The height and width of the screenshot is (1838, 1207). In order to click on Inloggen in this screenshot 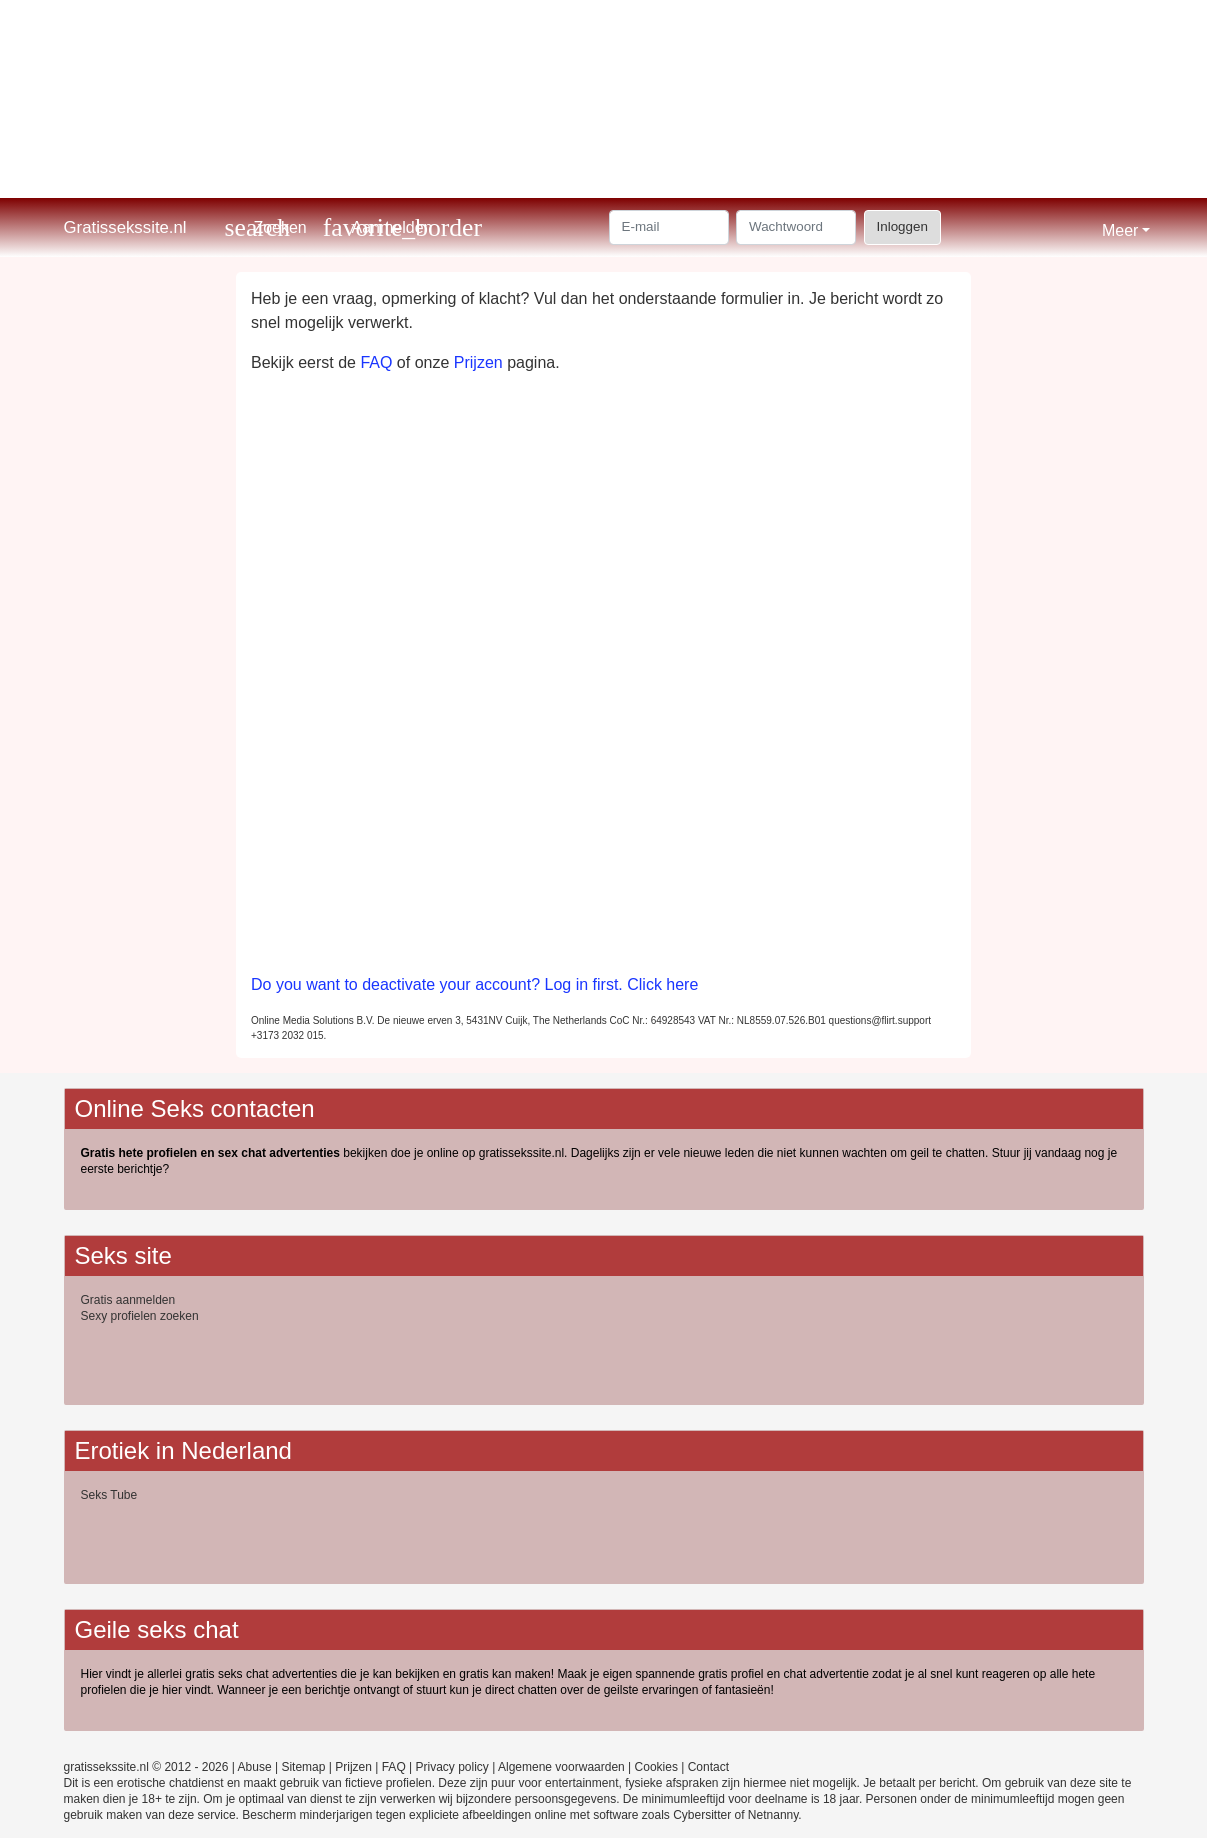, I will do `click(902, 226)`.